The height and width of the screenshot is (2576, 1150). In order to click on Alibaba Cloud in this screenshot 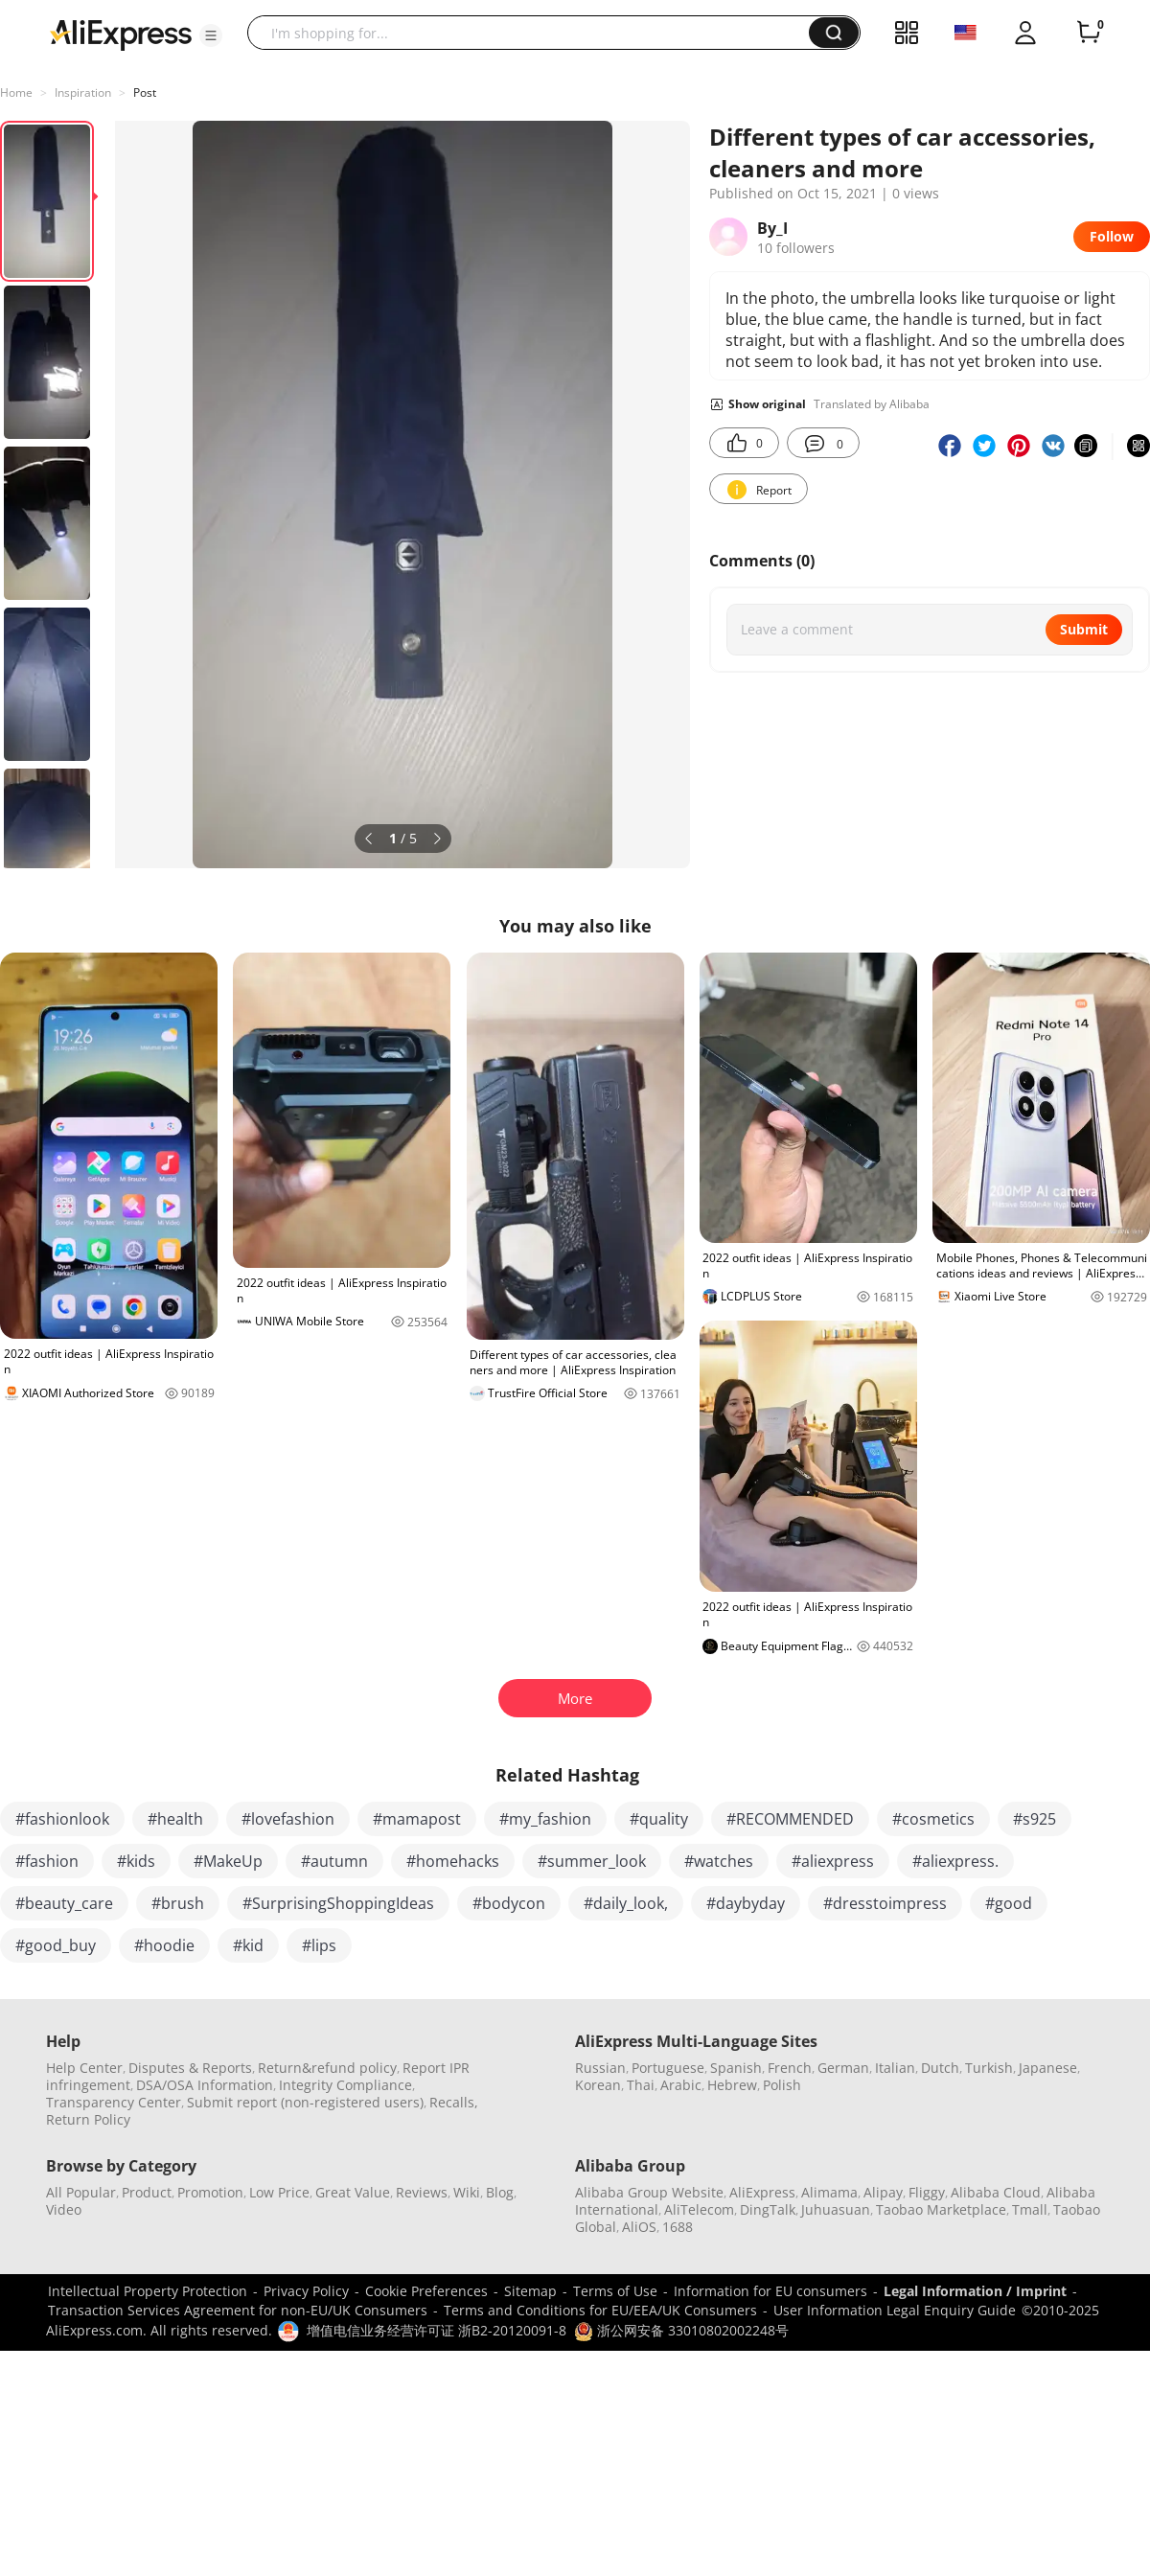, I will do `click(996, 2192)`.